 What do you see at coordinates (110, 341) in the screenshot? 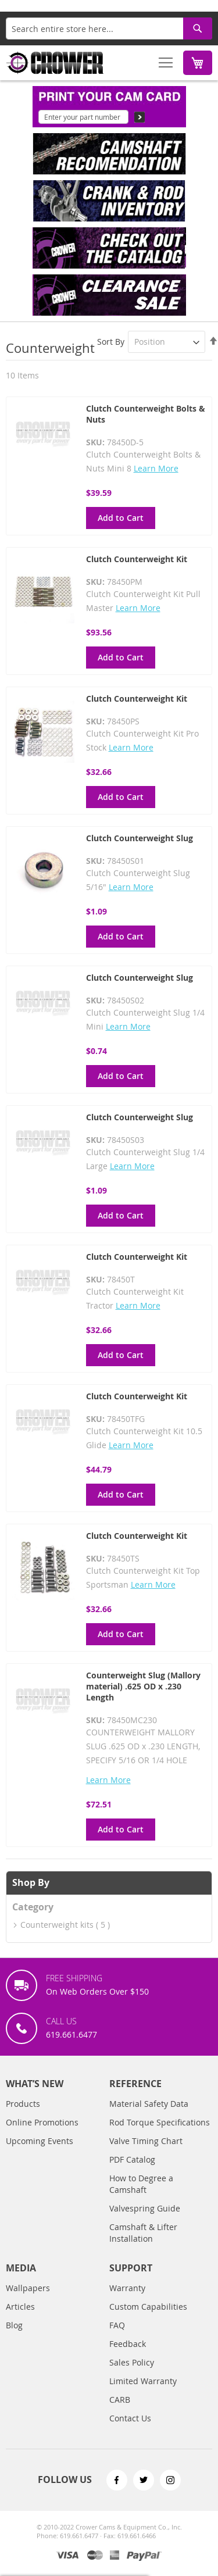
I see `Sort By` at bounding box center [110, 341].